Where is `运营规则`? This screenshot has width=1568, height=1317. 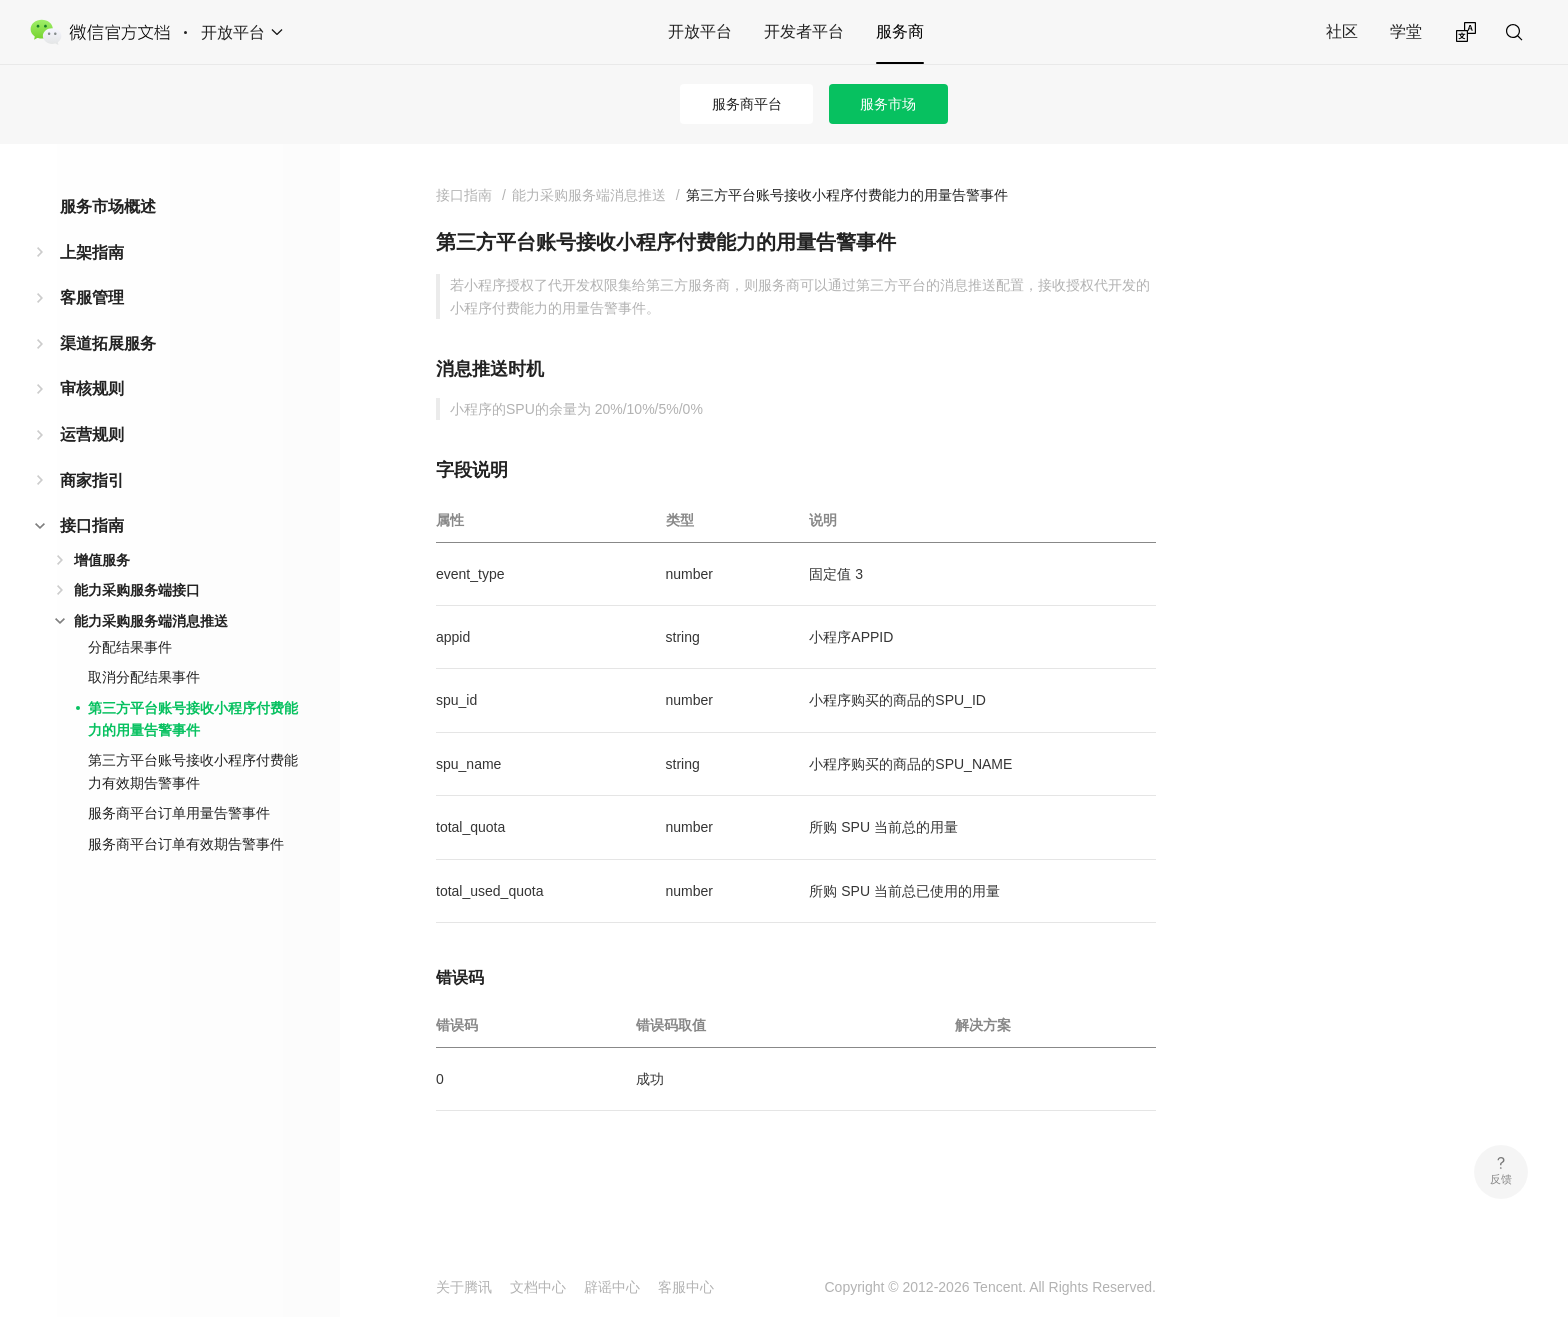 运营规则 is located at coordinates (92, 434).